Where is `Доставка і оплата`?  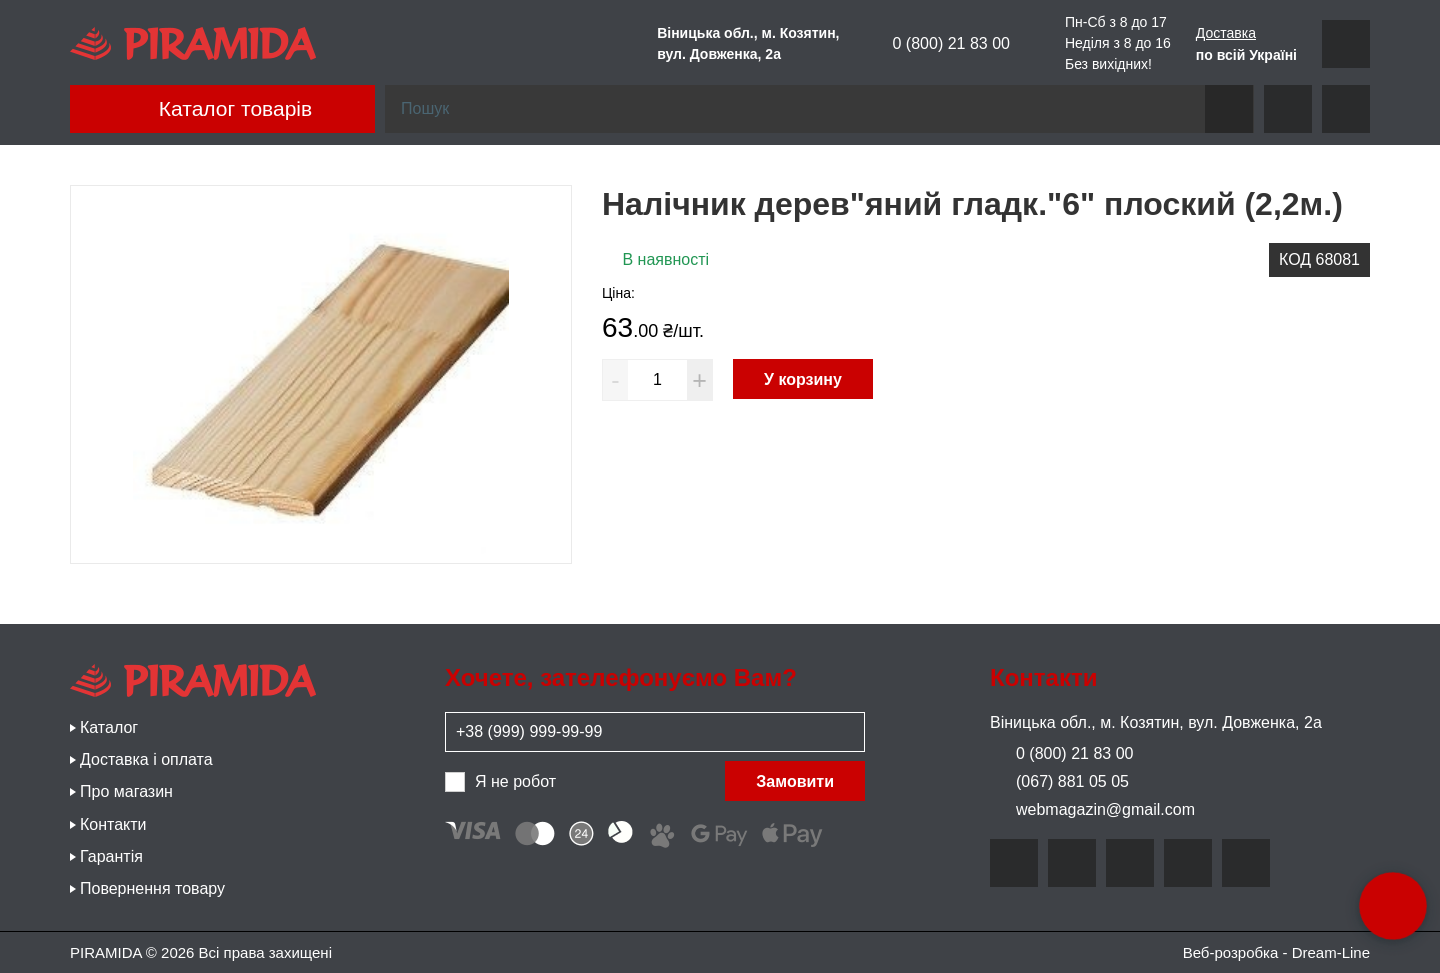 Доставка і оплата is located at coordinates (146, 759).